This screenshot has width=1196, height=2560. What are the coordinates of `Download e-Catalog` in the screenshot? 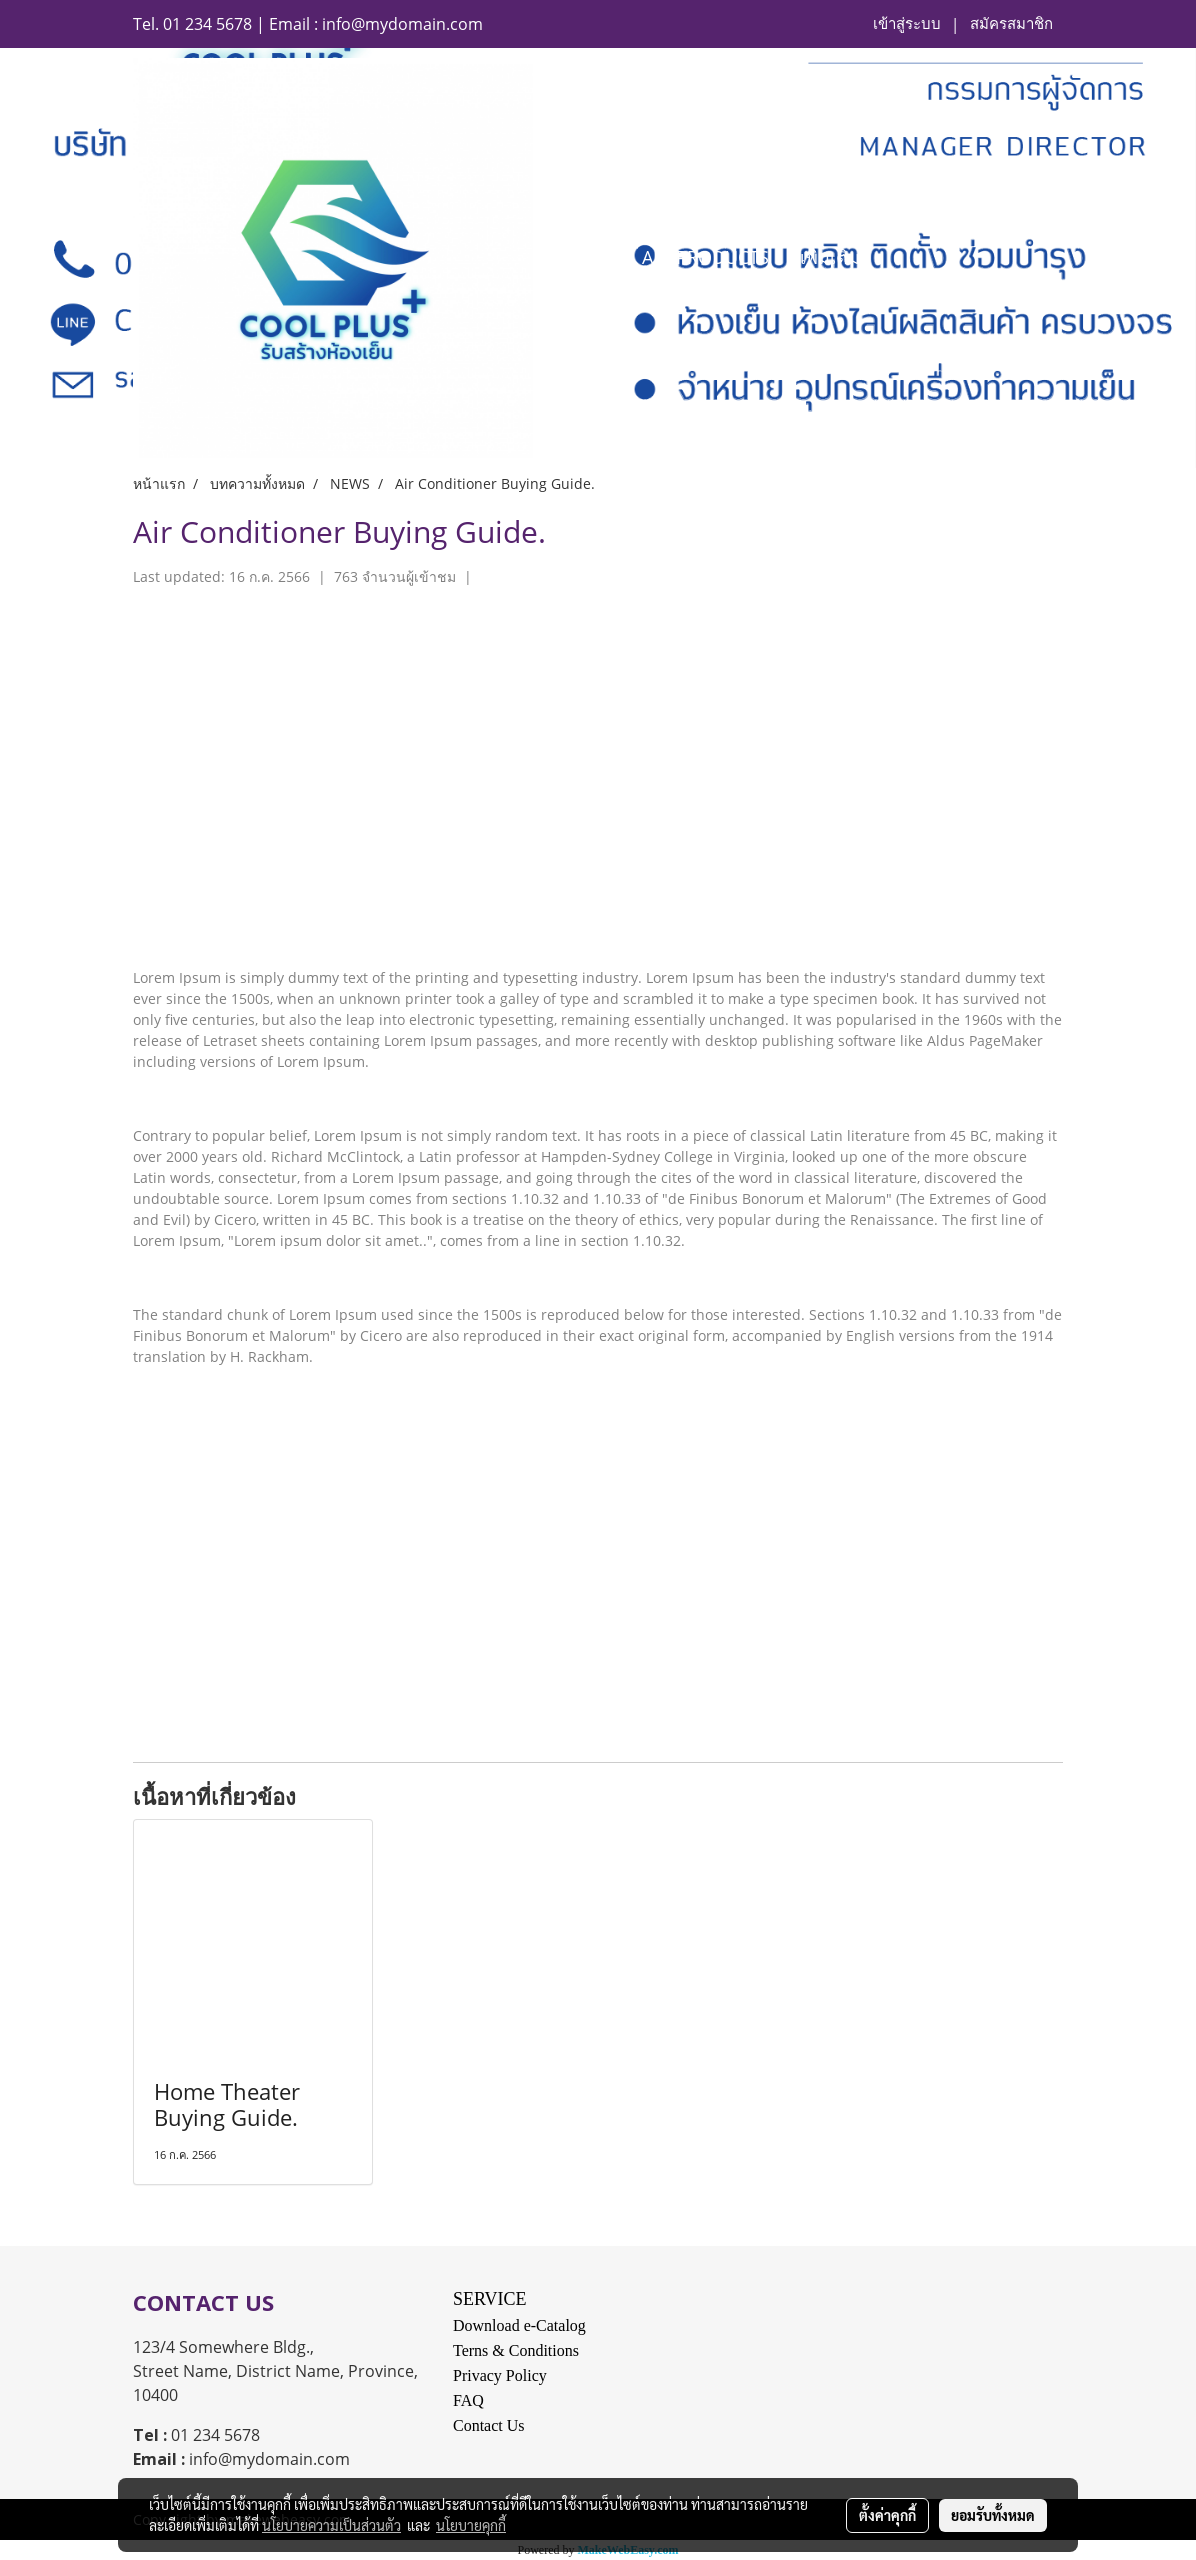 It's located at (519, 2325).